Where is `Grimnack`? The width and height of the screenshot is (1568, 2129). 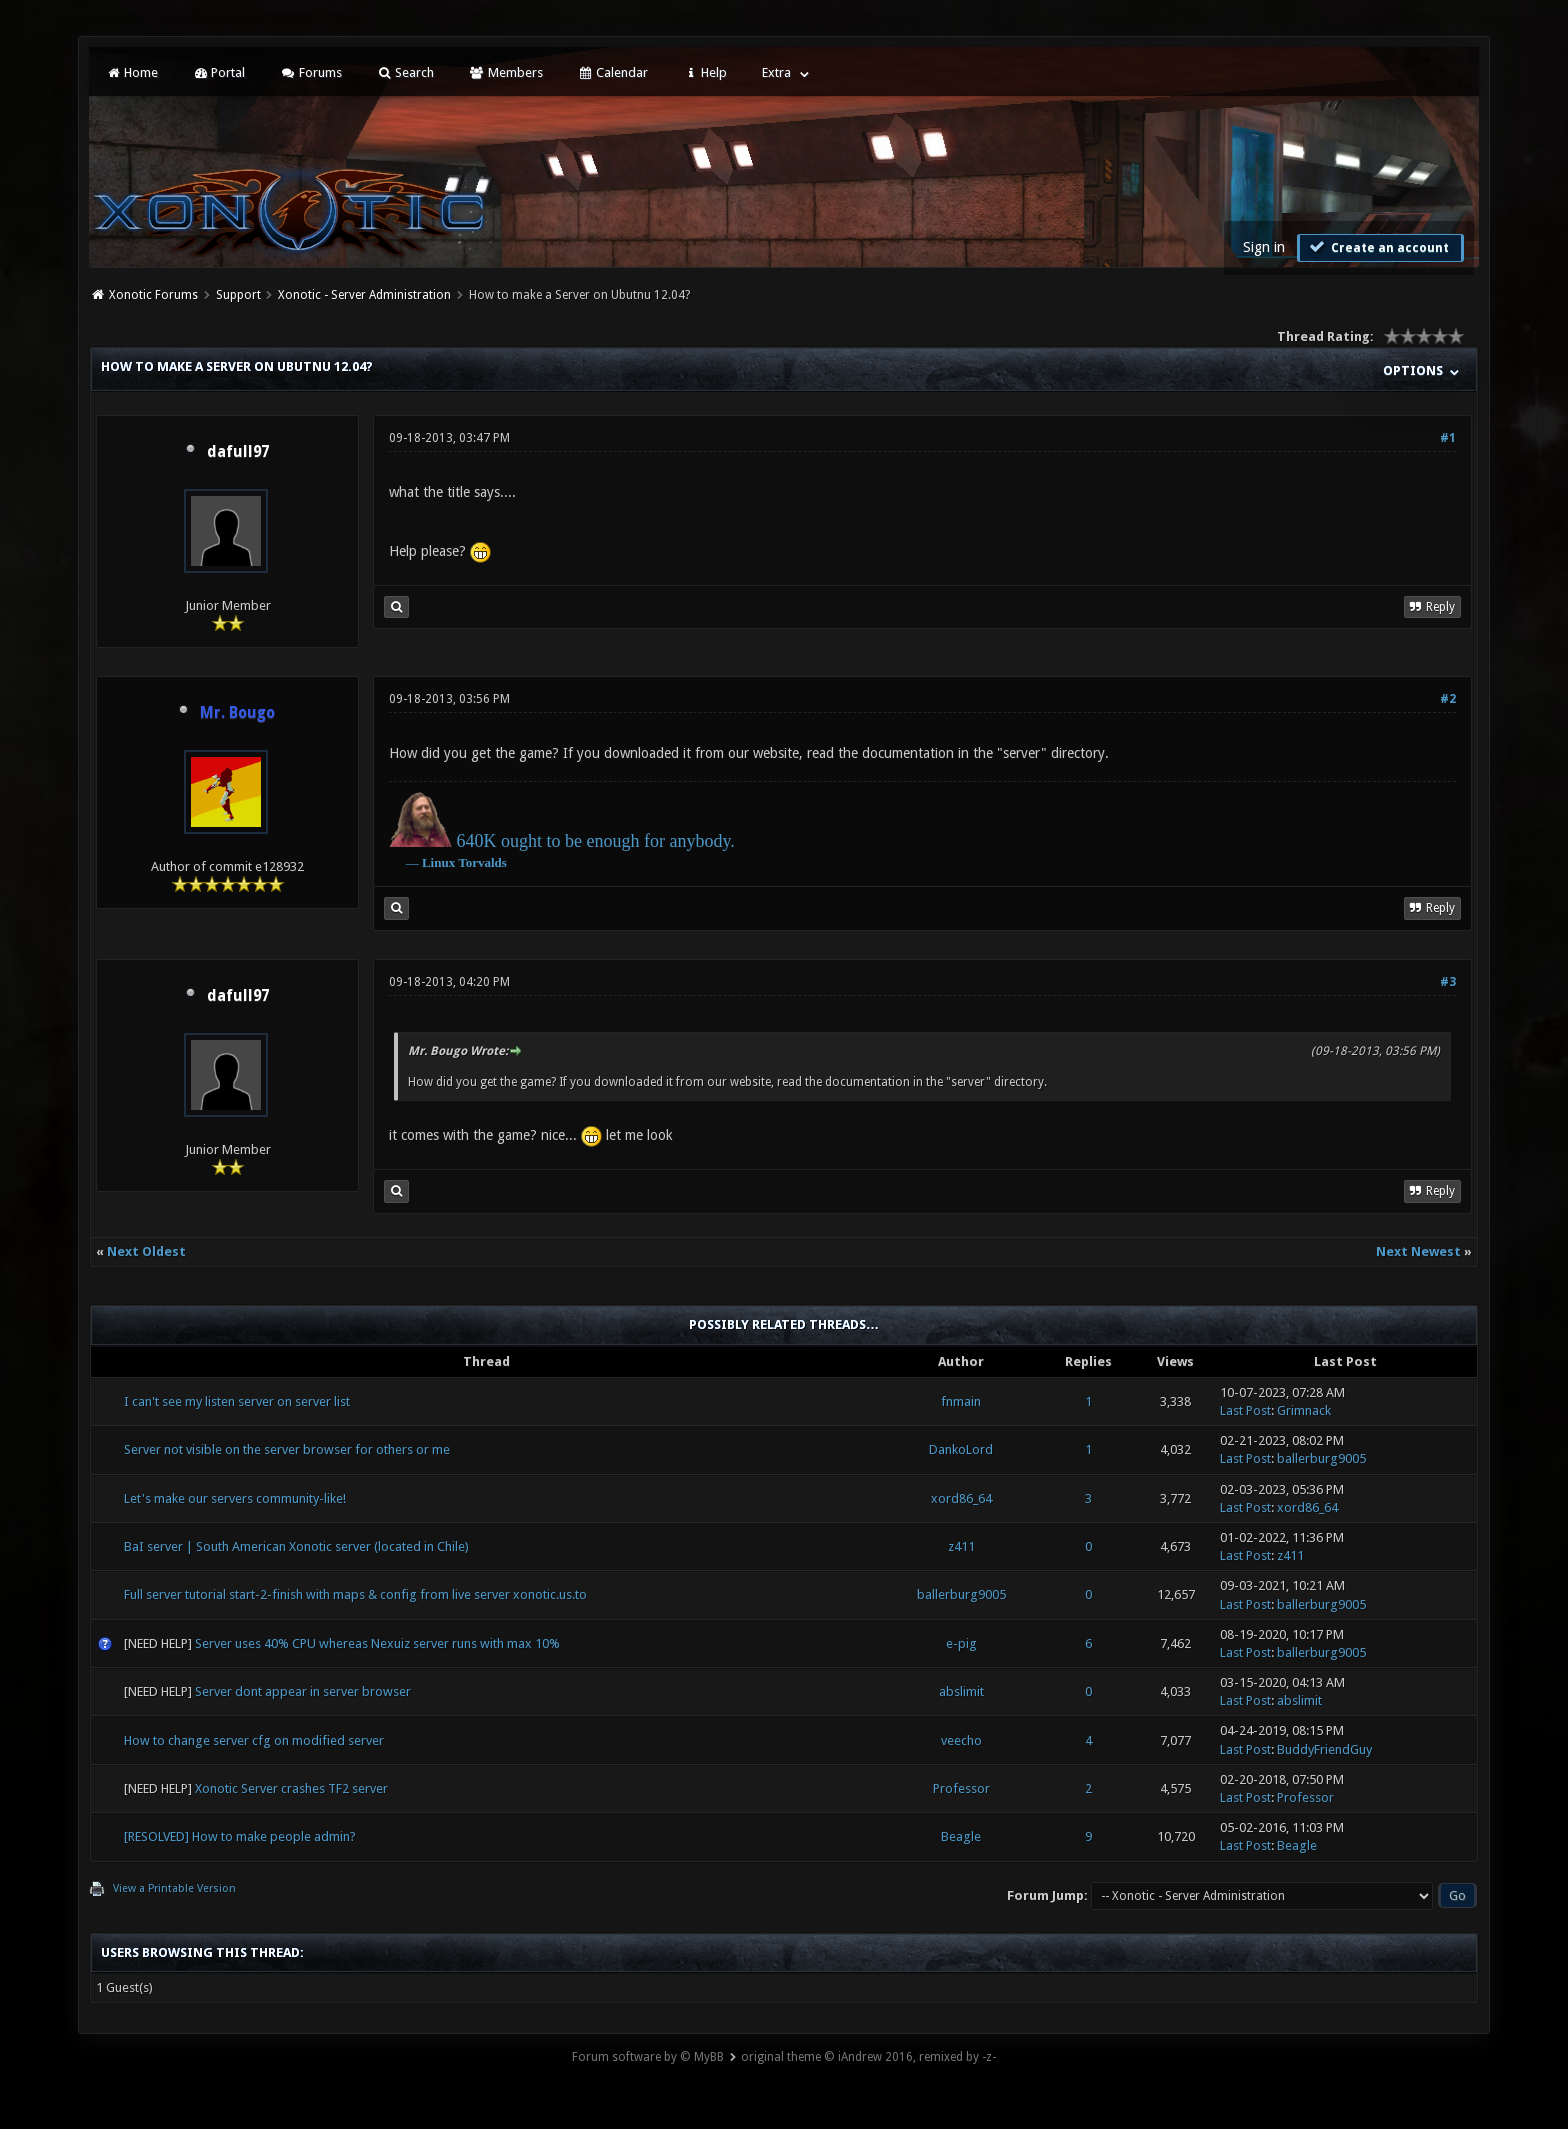 Grimnack is located at coordinates (1304, 1410).